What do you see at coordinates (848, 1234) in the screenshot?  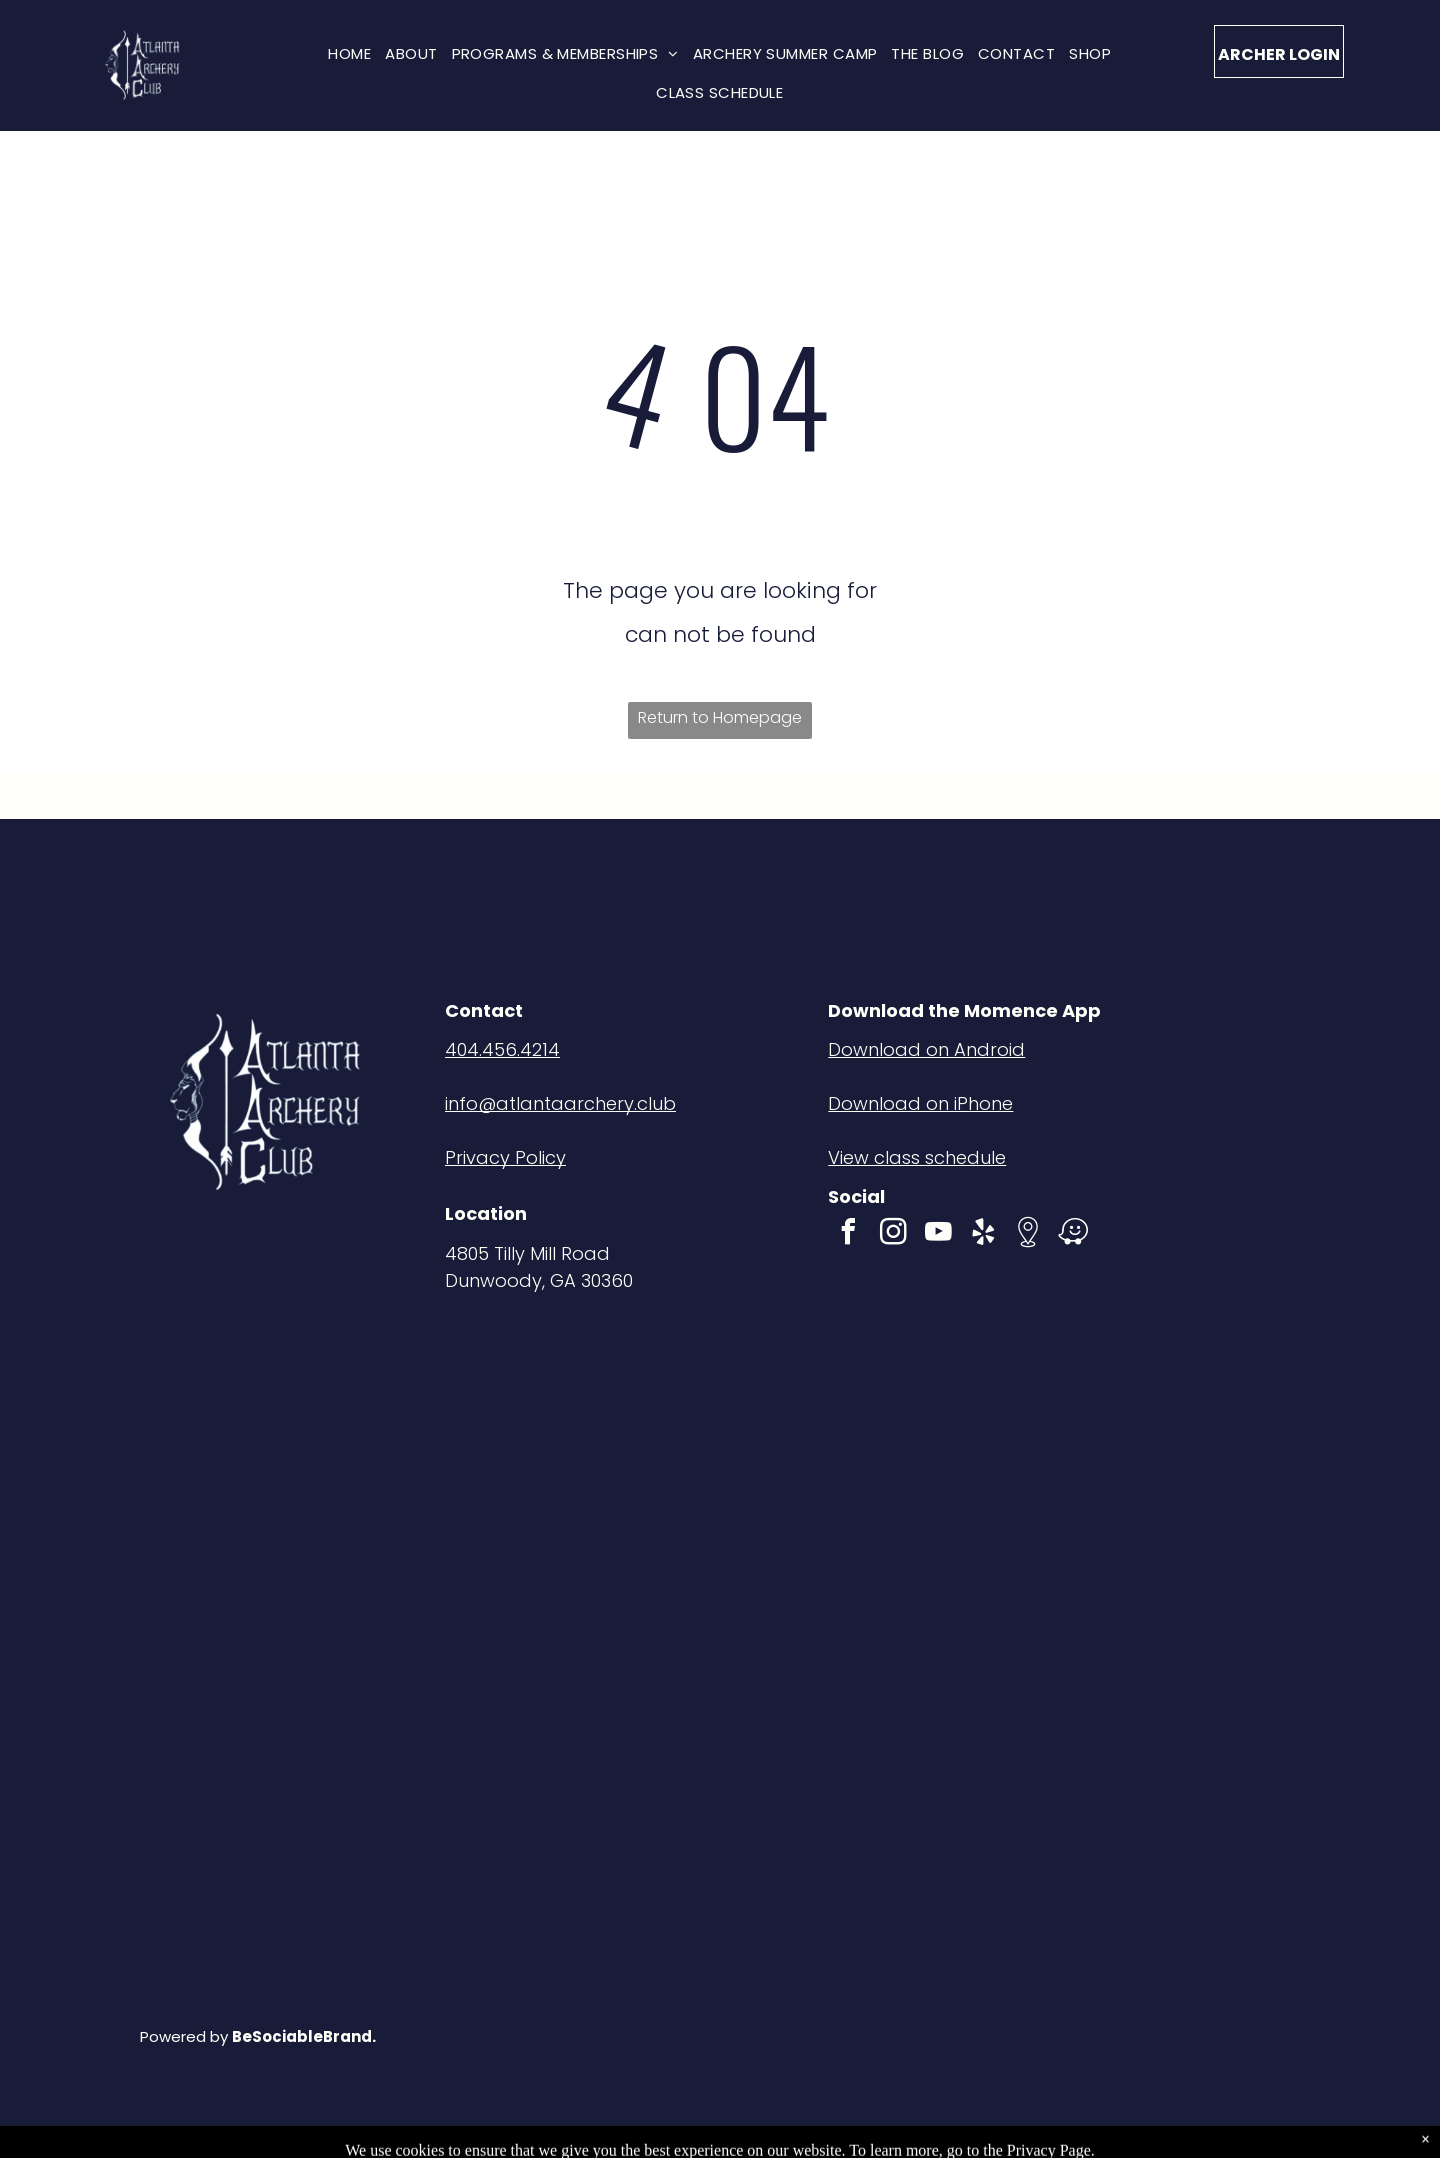 I see `[facebook]` at bounding box center [848, 1234].